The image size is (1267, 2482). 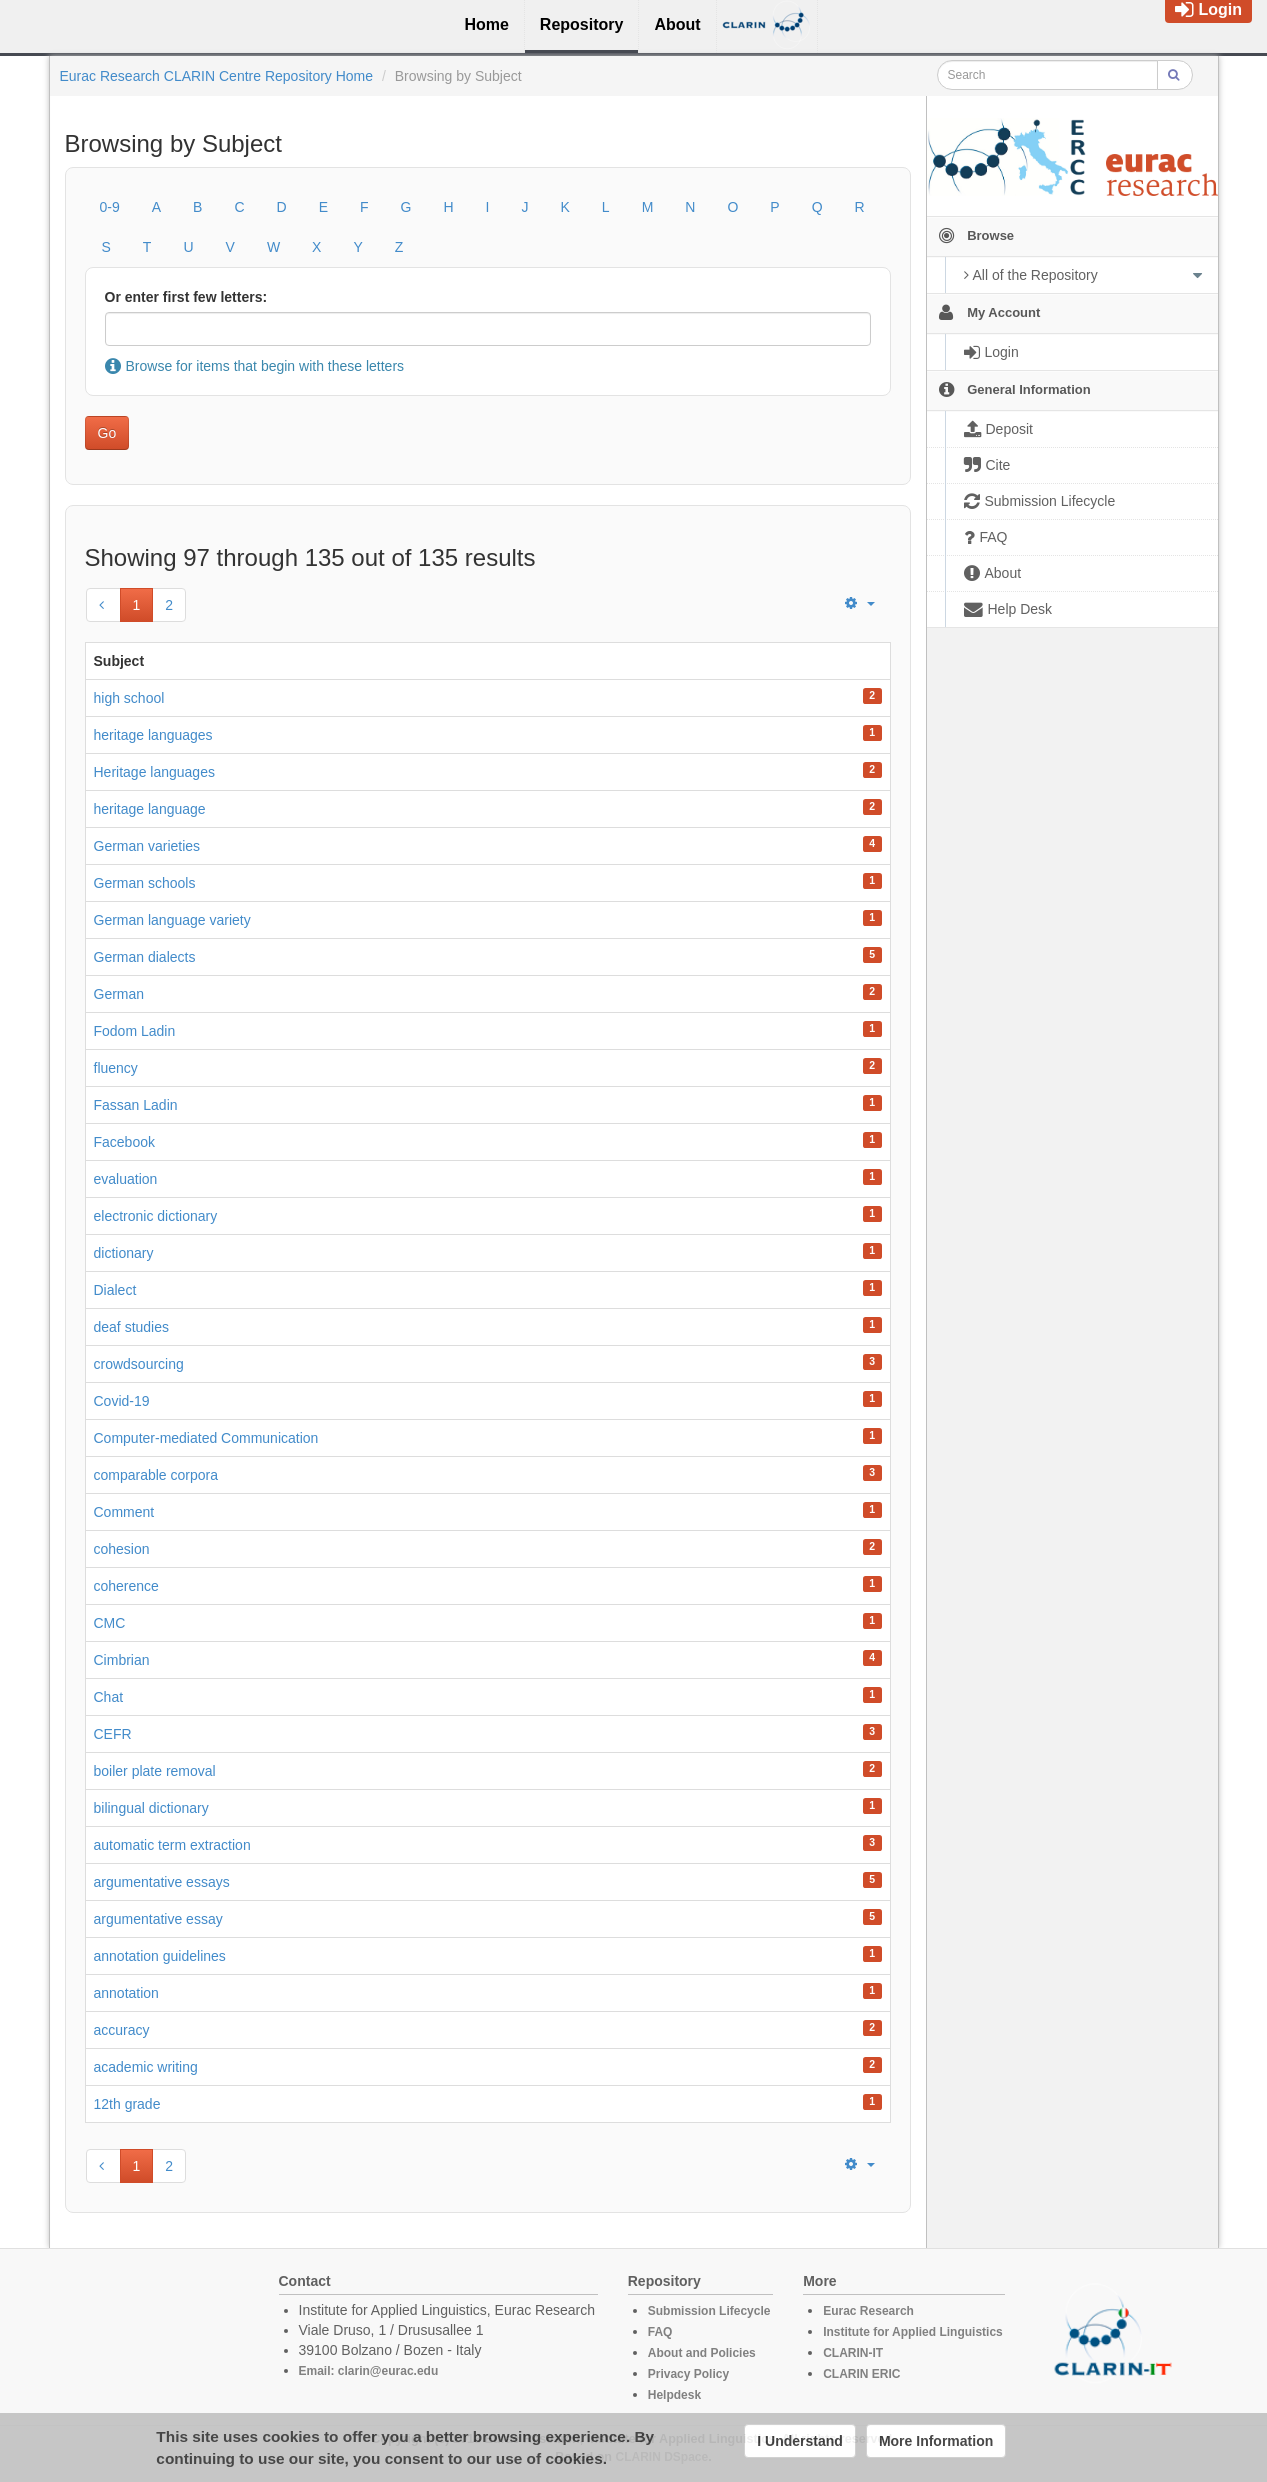 I want to click on Chat, so click(x=109, y=1697).